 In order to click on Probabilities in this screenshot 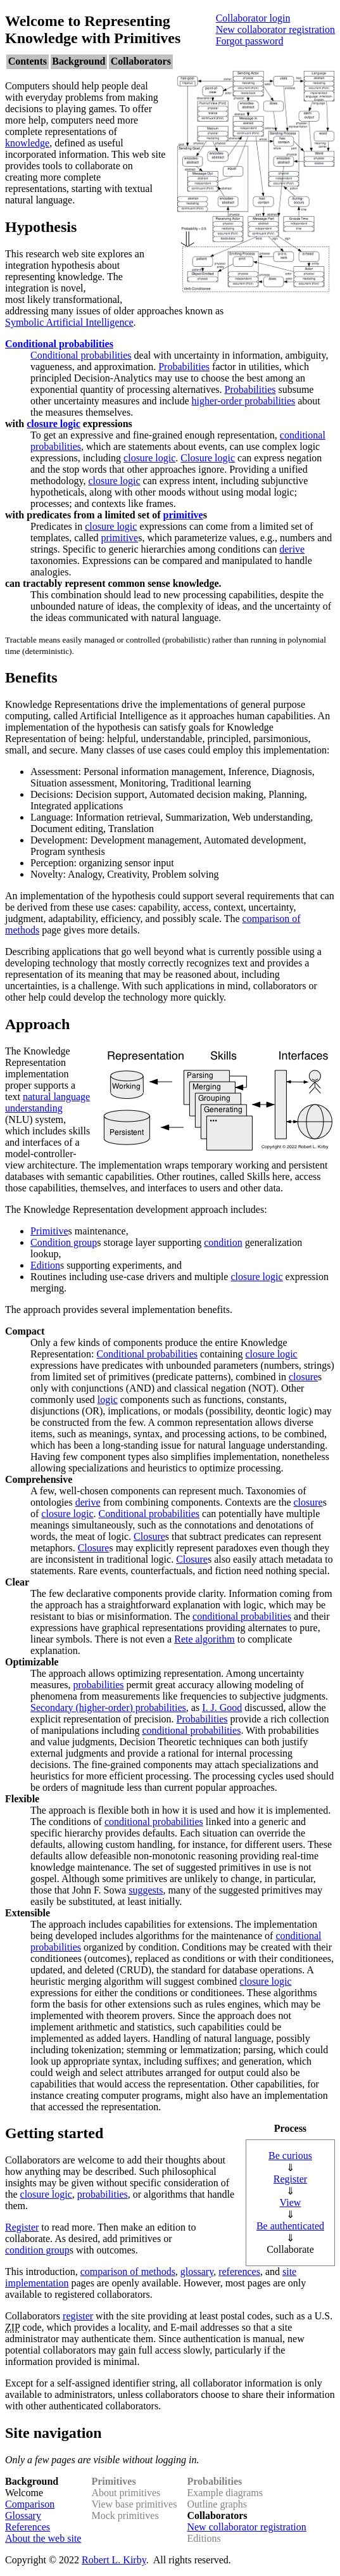, I will do `click(184, 366)`.